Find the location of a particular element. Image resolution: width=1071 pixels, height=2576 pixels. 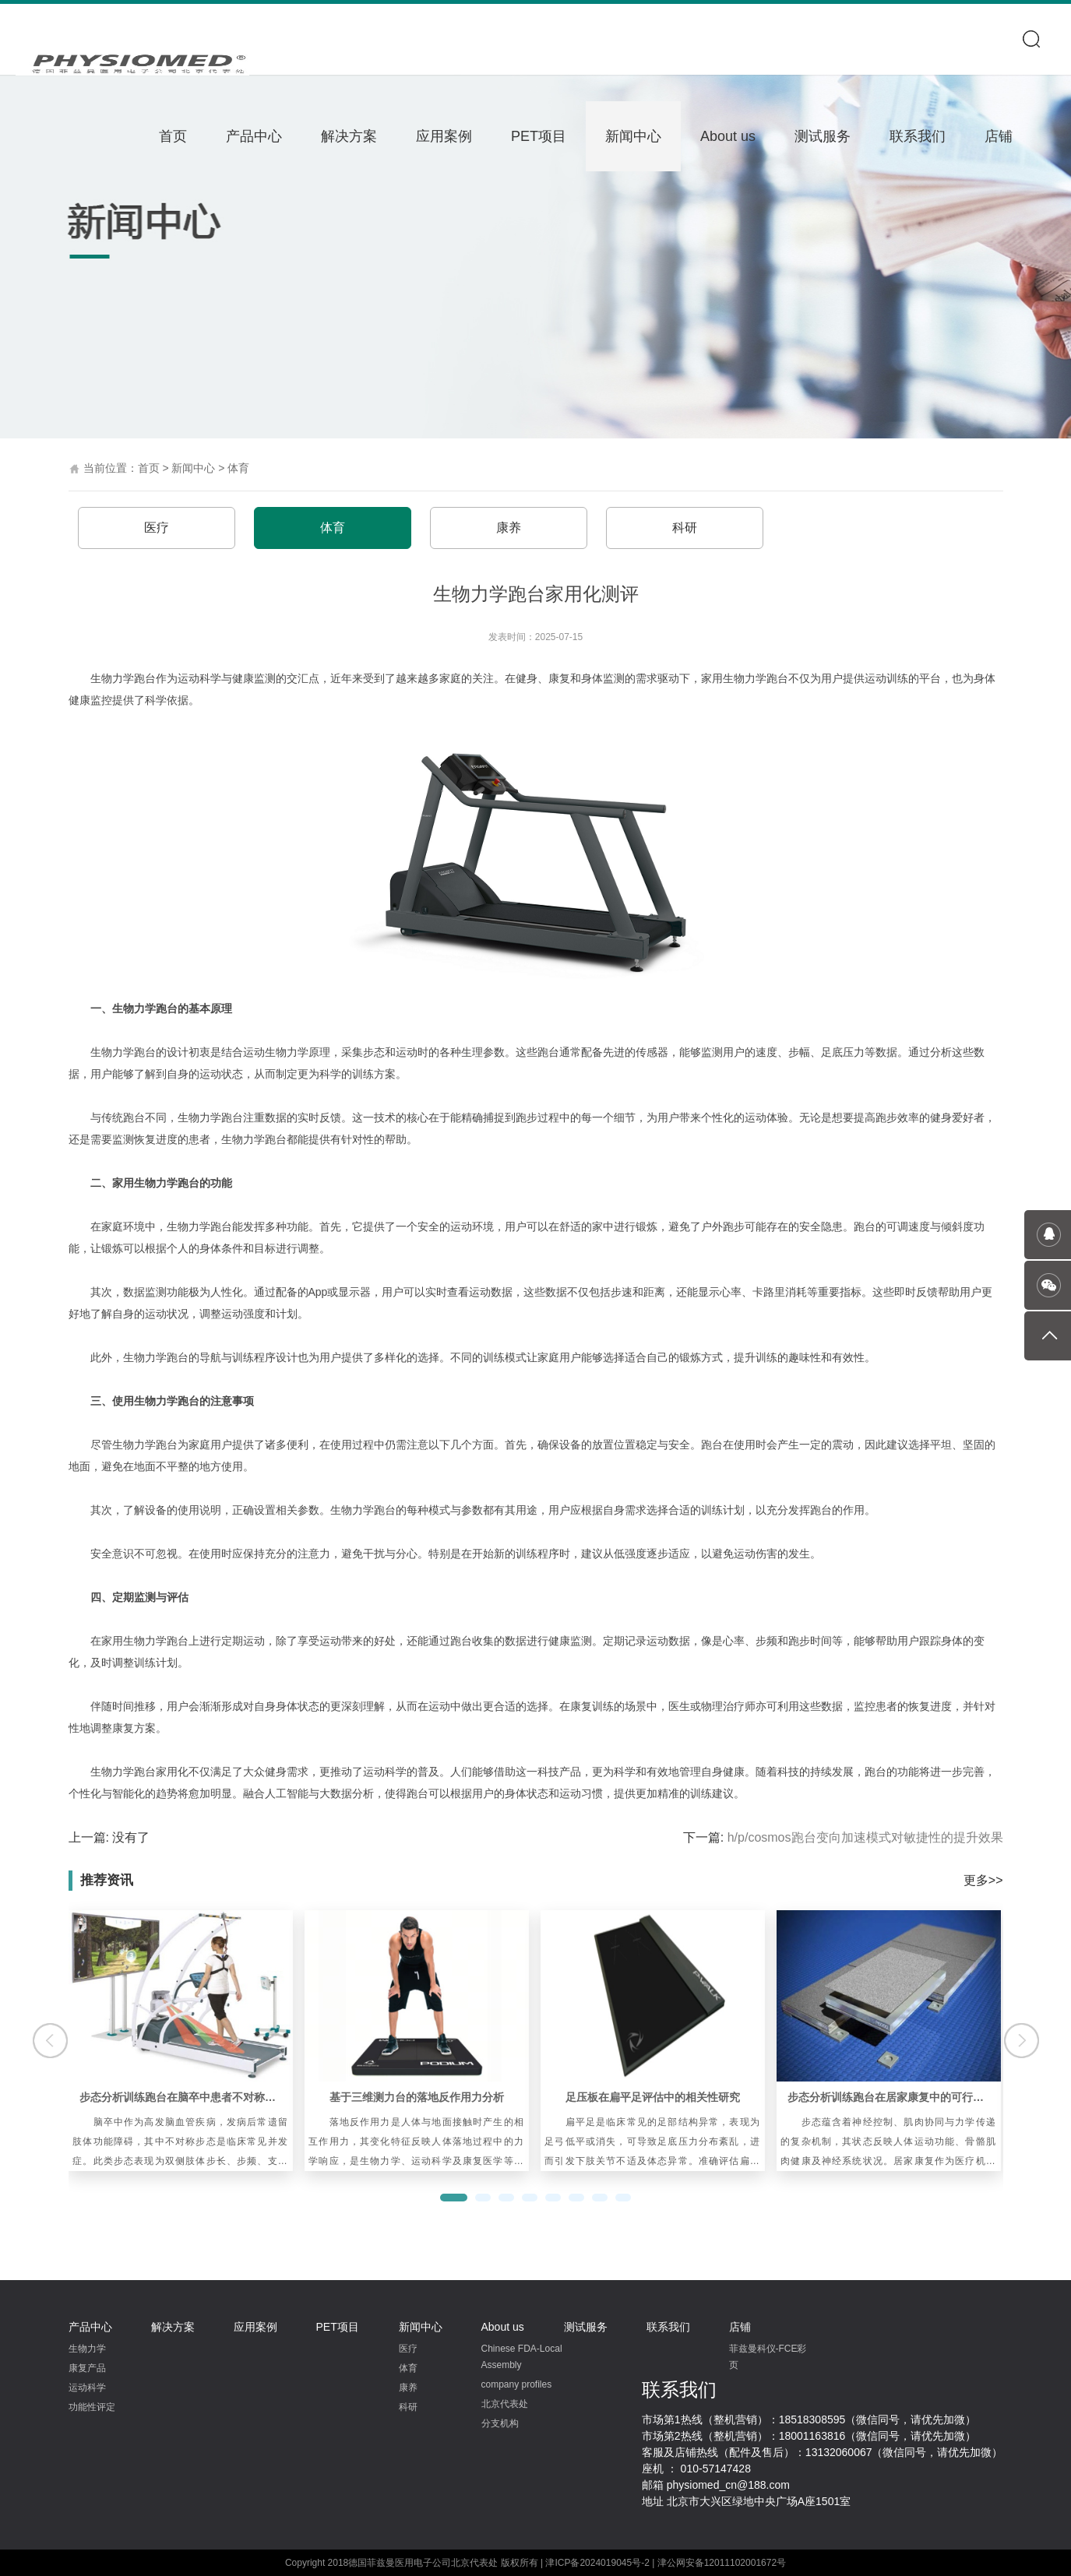

津ICP备2024019045号-2 is located at coordinates (597, 2562).